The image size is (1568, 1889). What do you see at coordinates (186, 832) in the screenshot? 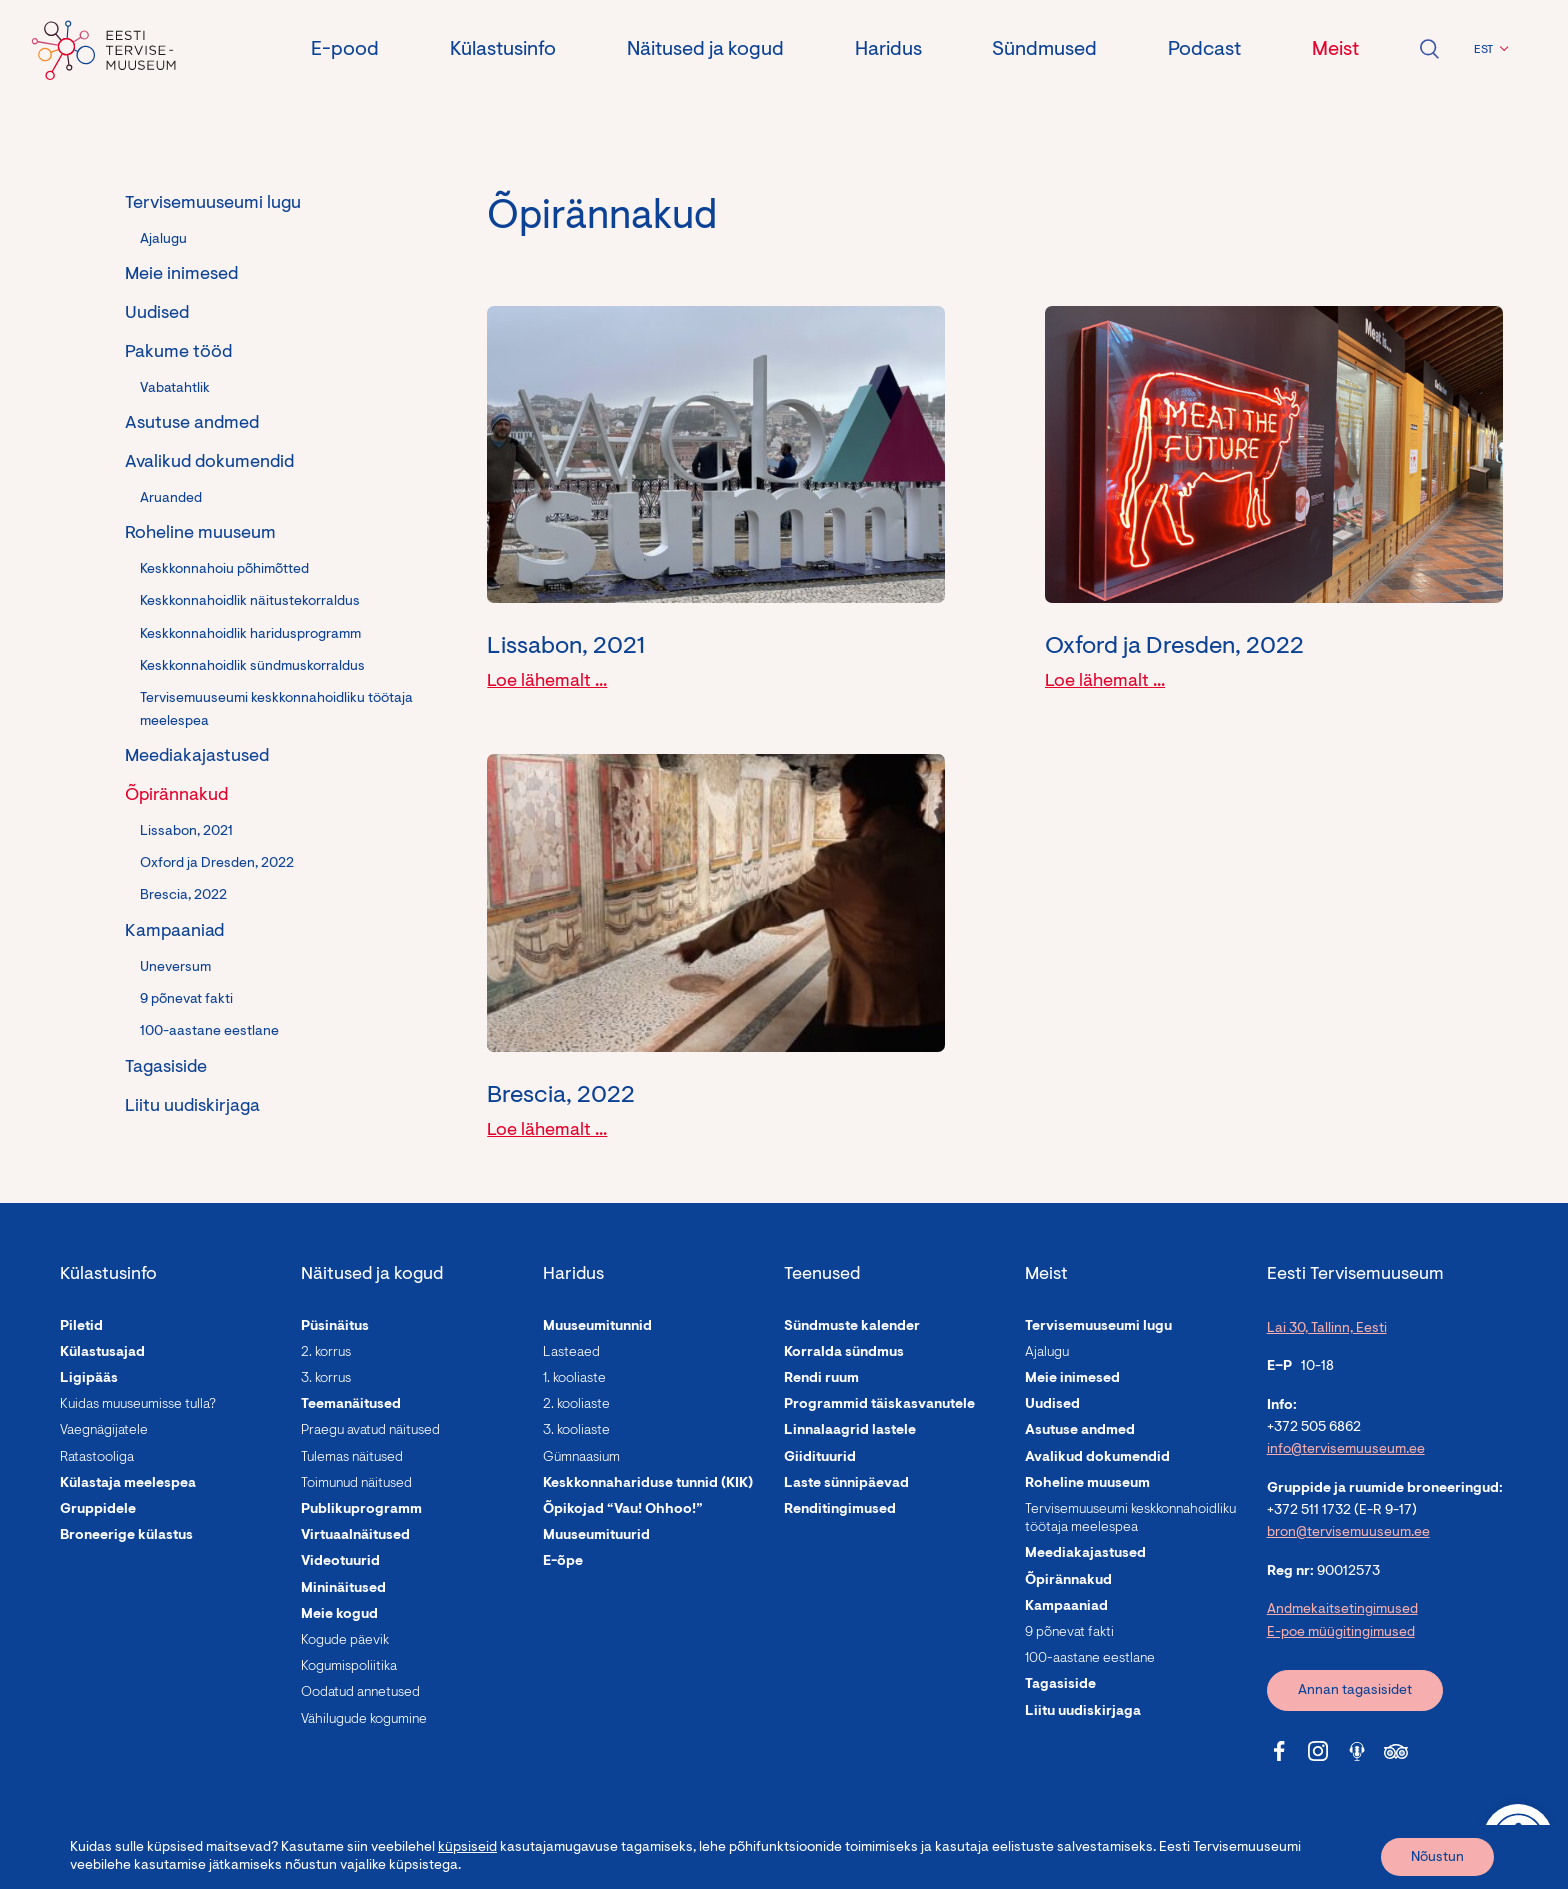
I see `Lissabon, 2021` at bounding box center [186, 832].